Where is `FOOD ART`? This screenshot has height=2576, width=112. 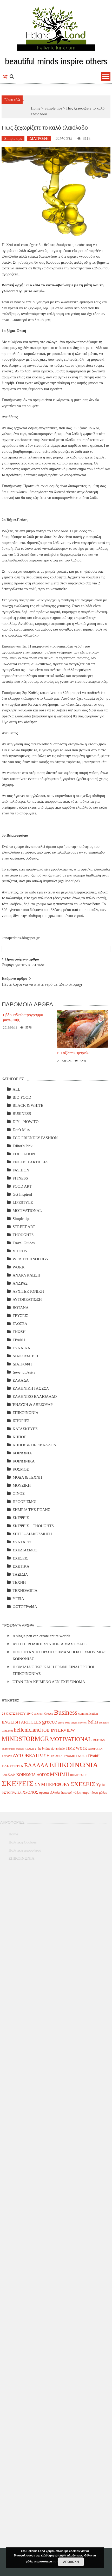 FOOD ART is located at coordinates (21, 1186).